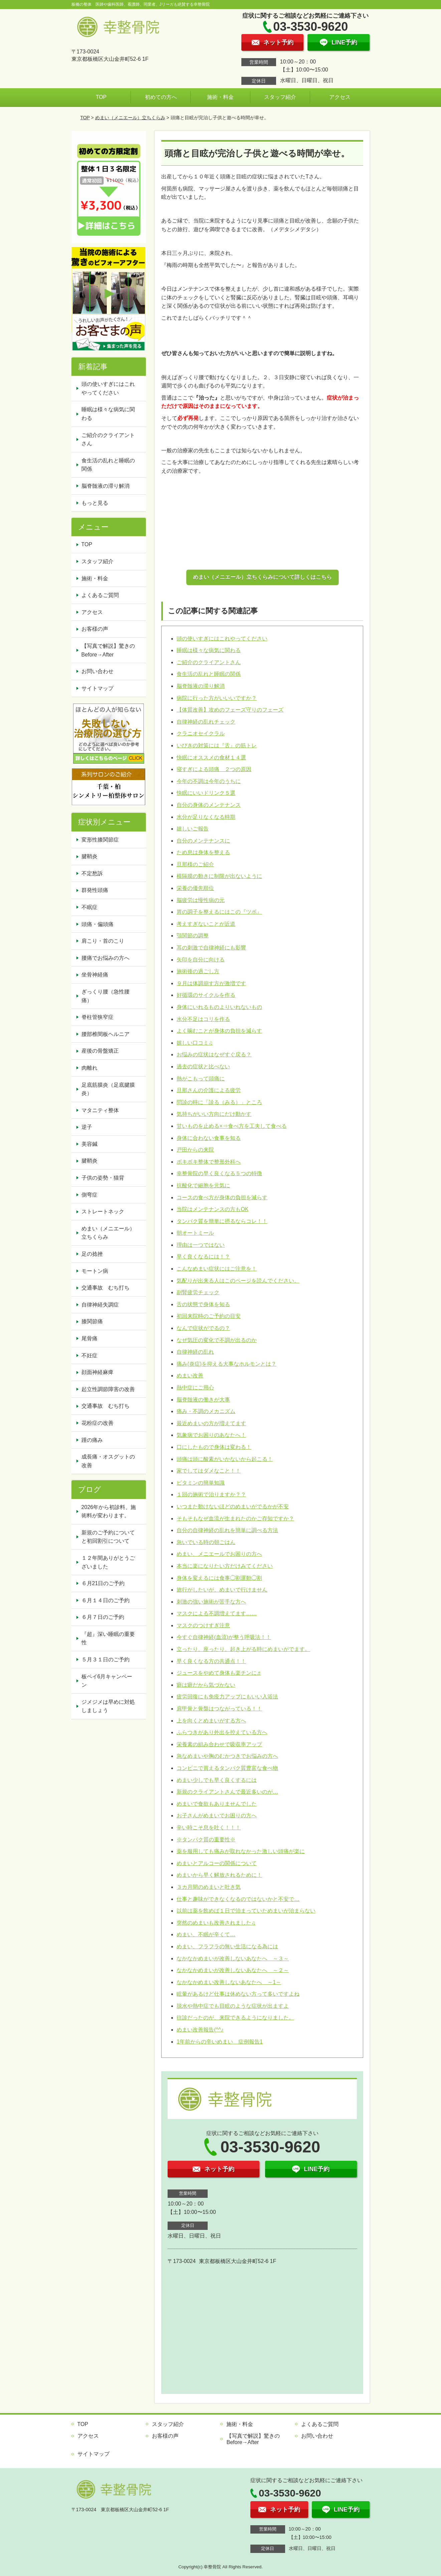 This screenshot has height=2576, width=441. What do you see at coordinates (219, 1102) in the screenshot?
I see `問診の時に「診る（みる）」ところ` at bounding box center [219, 1102].